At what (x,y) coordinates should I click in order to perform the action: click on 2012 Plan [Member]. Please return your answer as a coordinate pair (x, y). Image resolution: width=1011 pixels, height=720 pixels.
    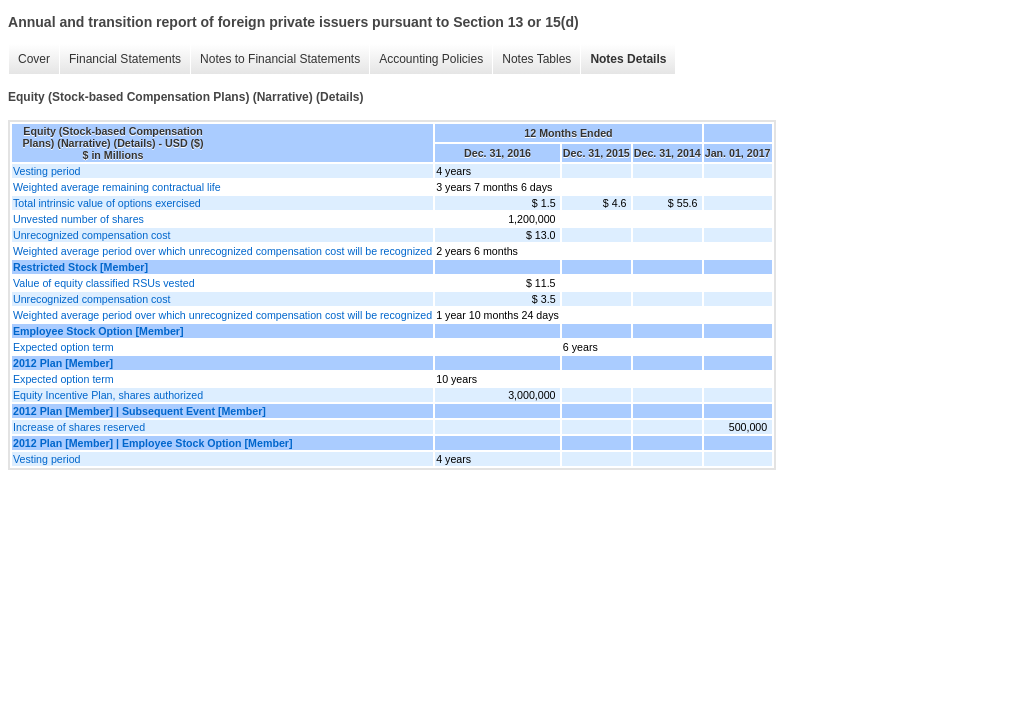
    Looking at the image, I should click on (63, 363).